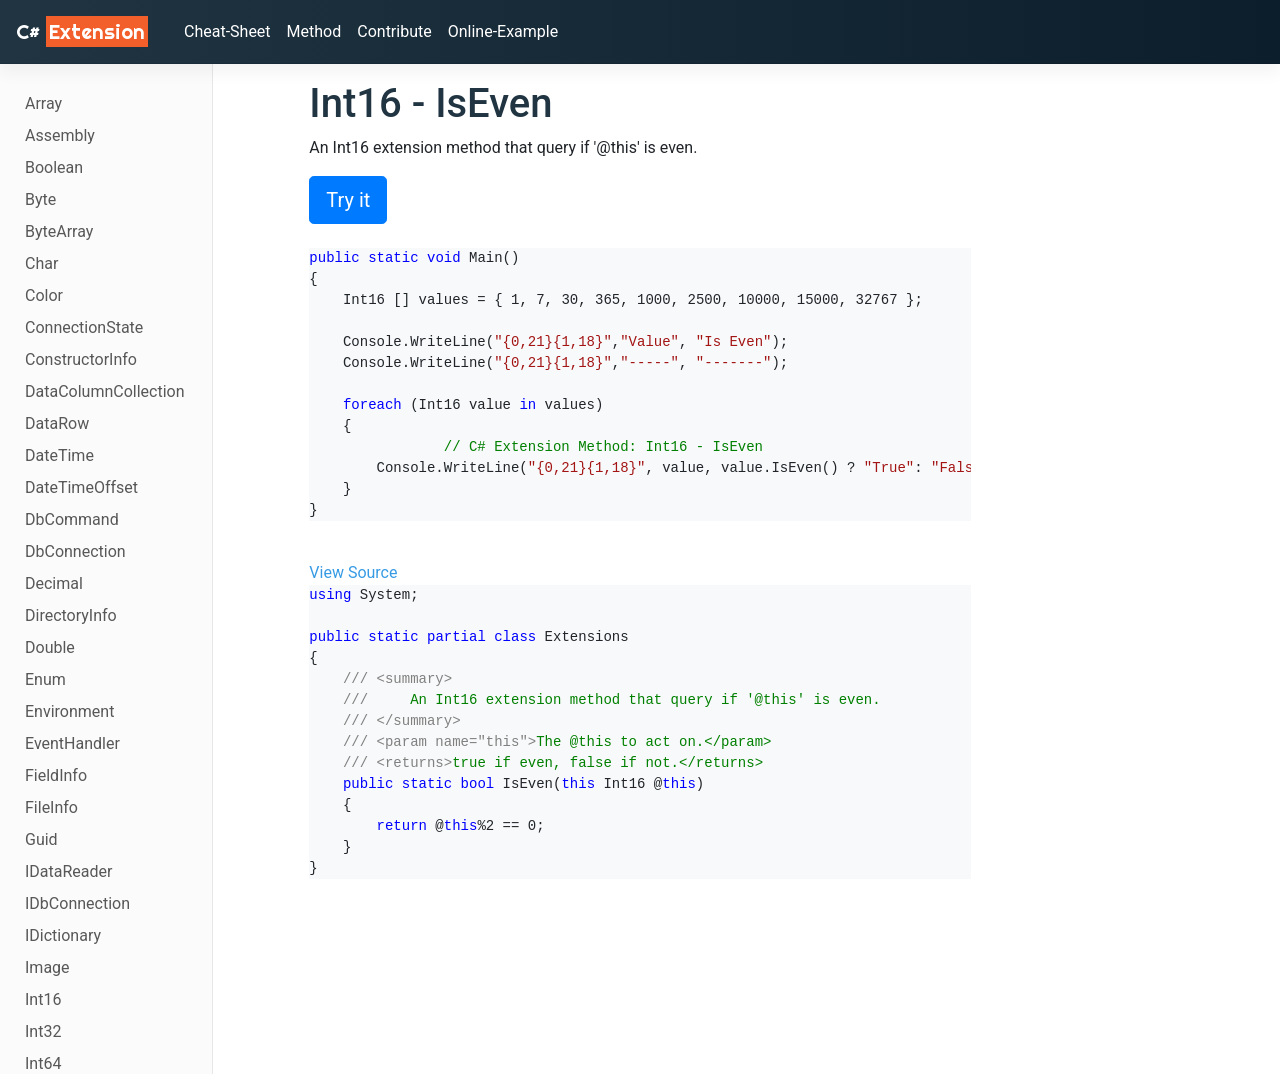 The image size is (1280, 1074). What do you see at coordinates (43, 103) in the screenshot?
I see `Array` at bounding box center [43, 103].